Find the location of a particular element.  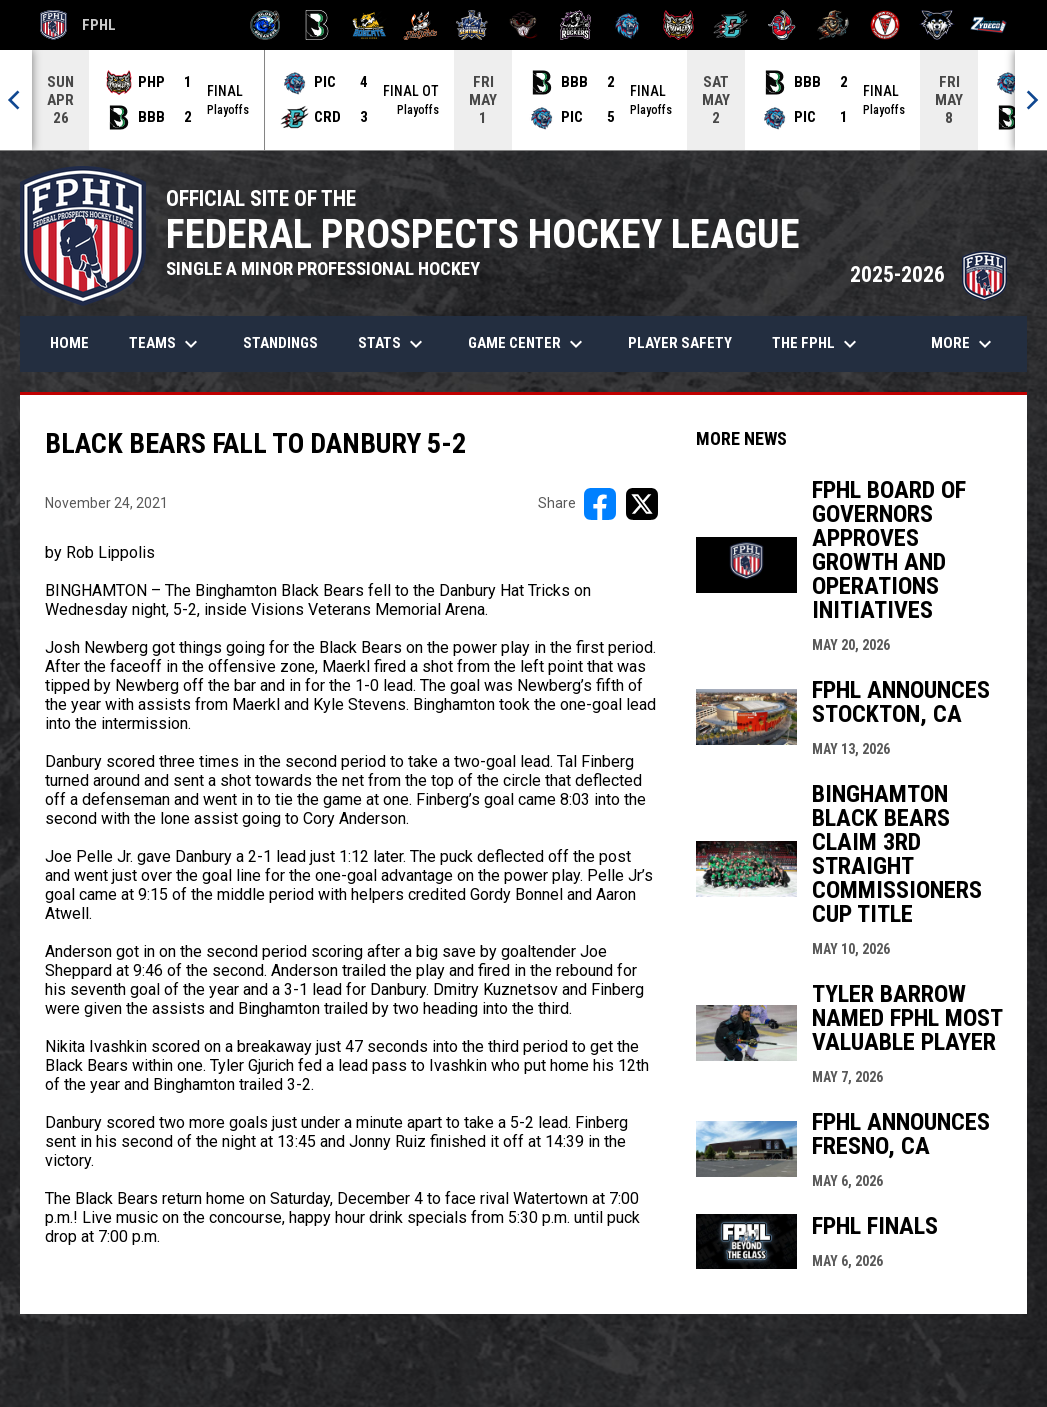

More [menuitem] is located at coordinates (964, 344).